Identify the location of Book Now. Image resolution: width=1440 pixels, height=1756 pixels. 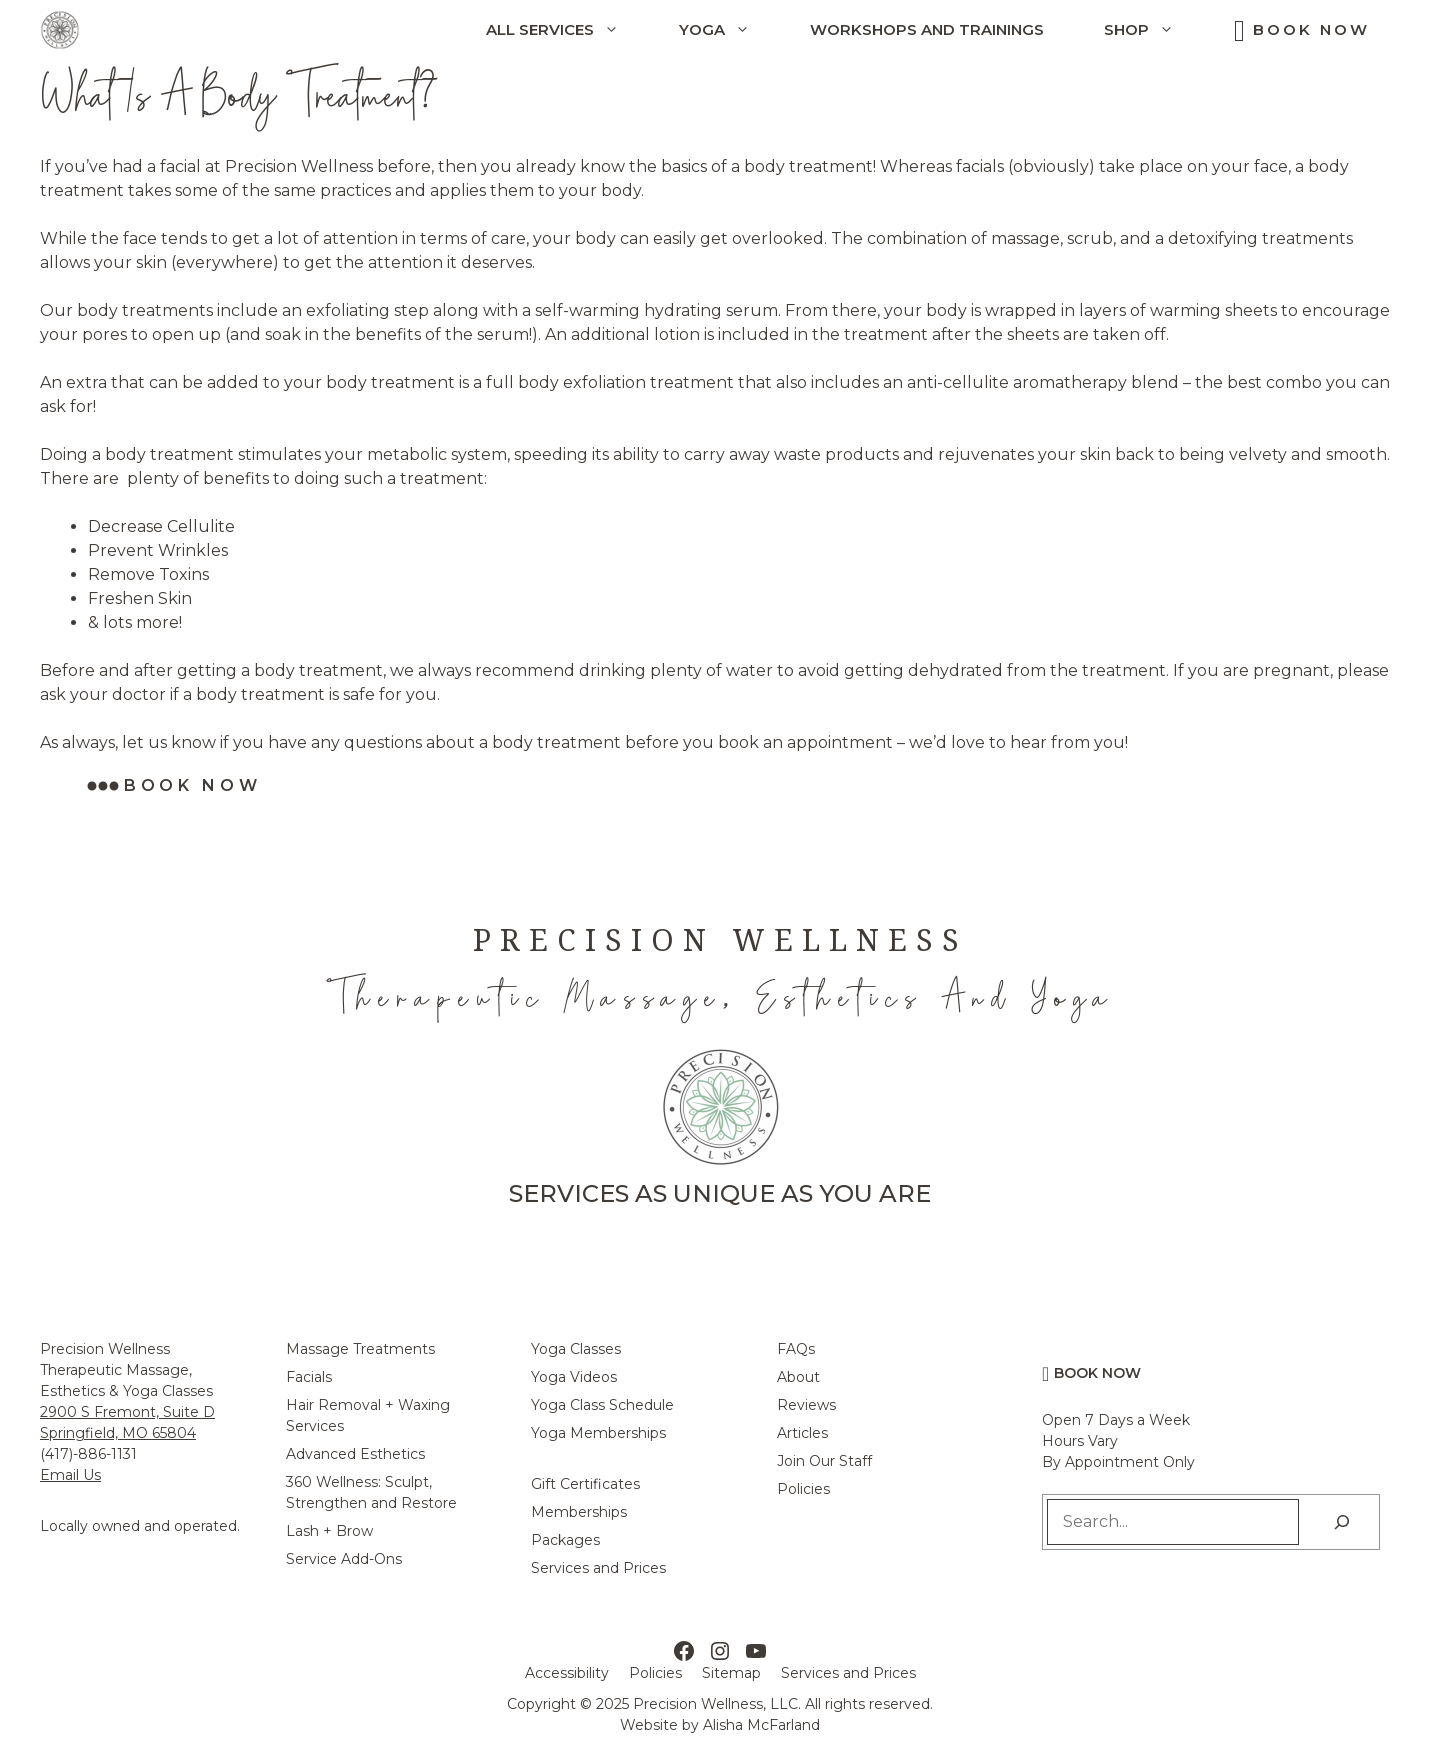
(1311, 29).